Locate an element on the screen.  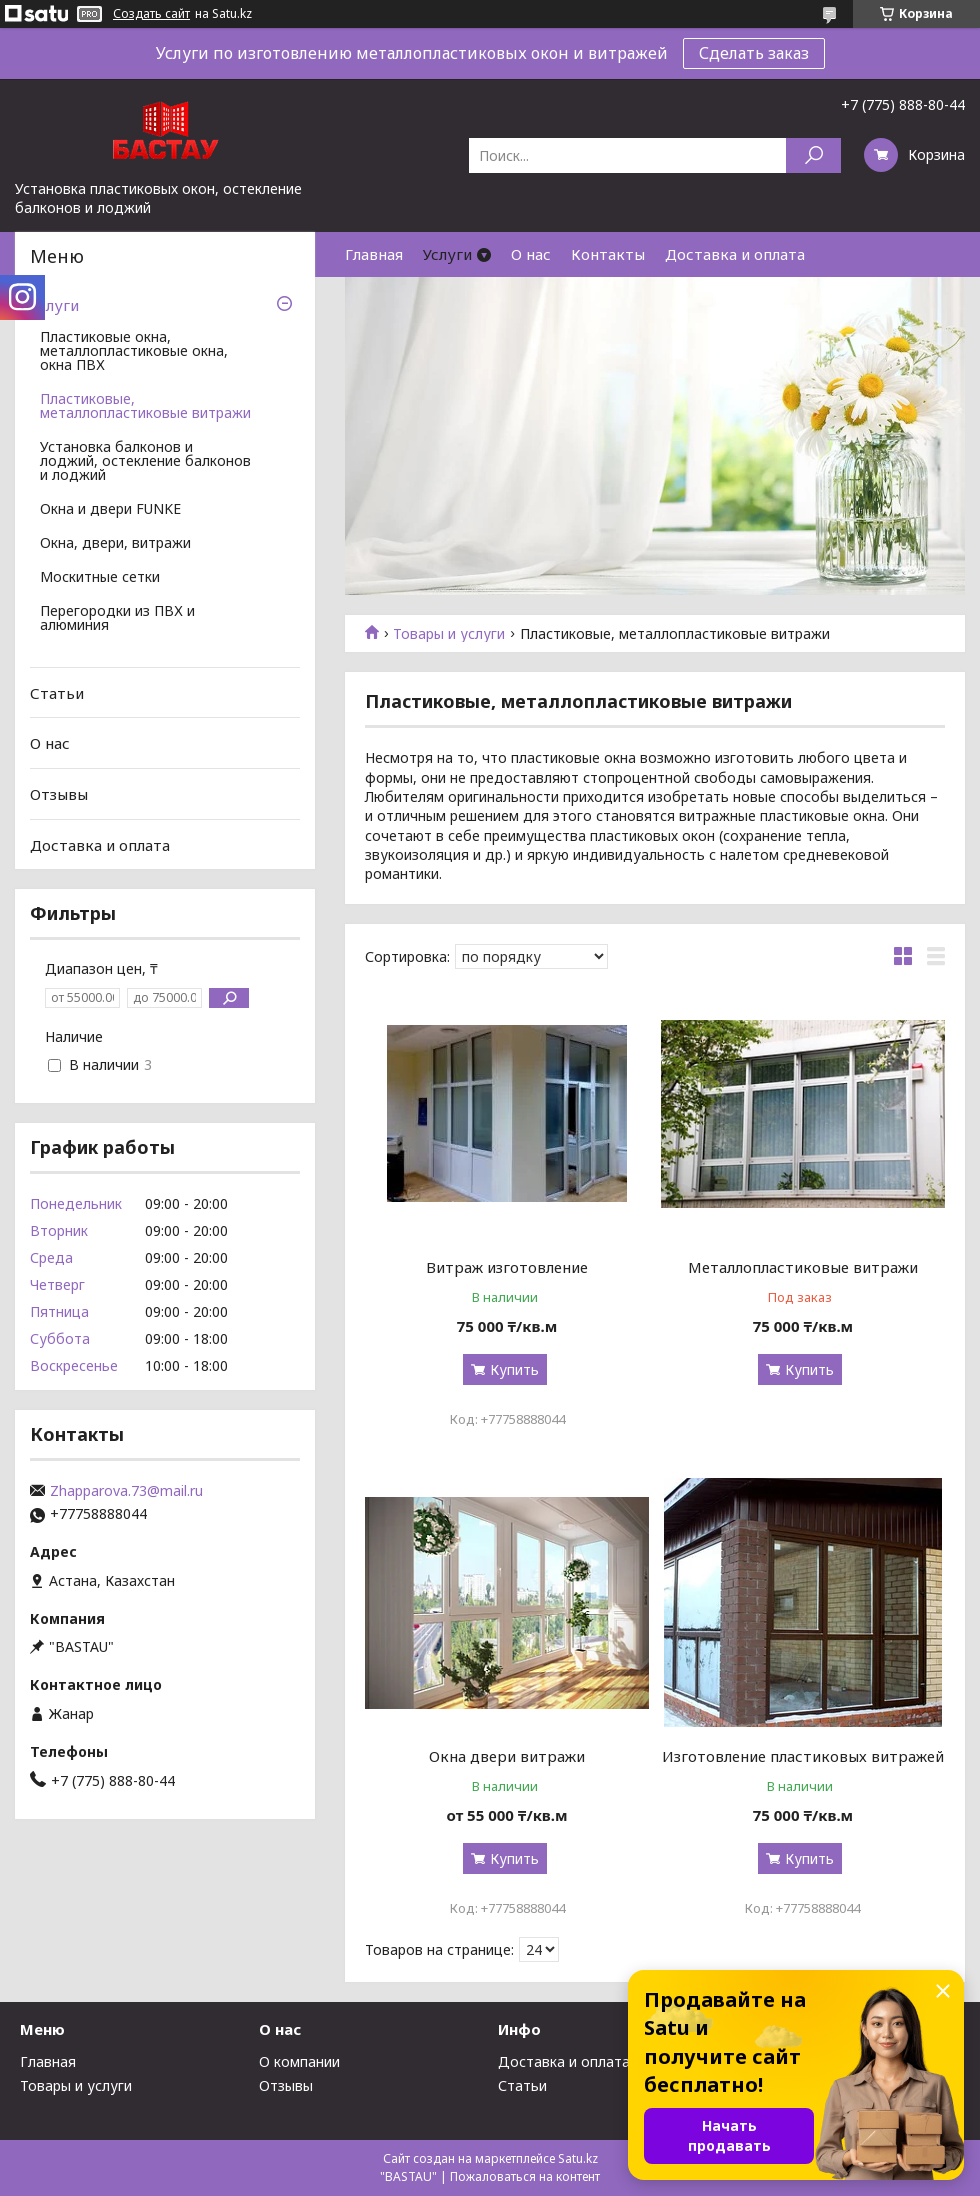
Сделать заказ is located at coordinates (754, 53).